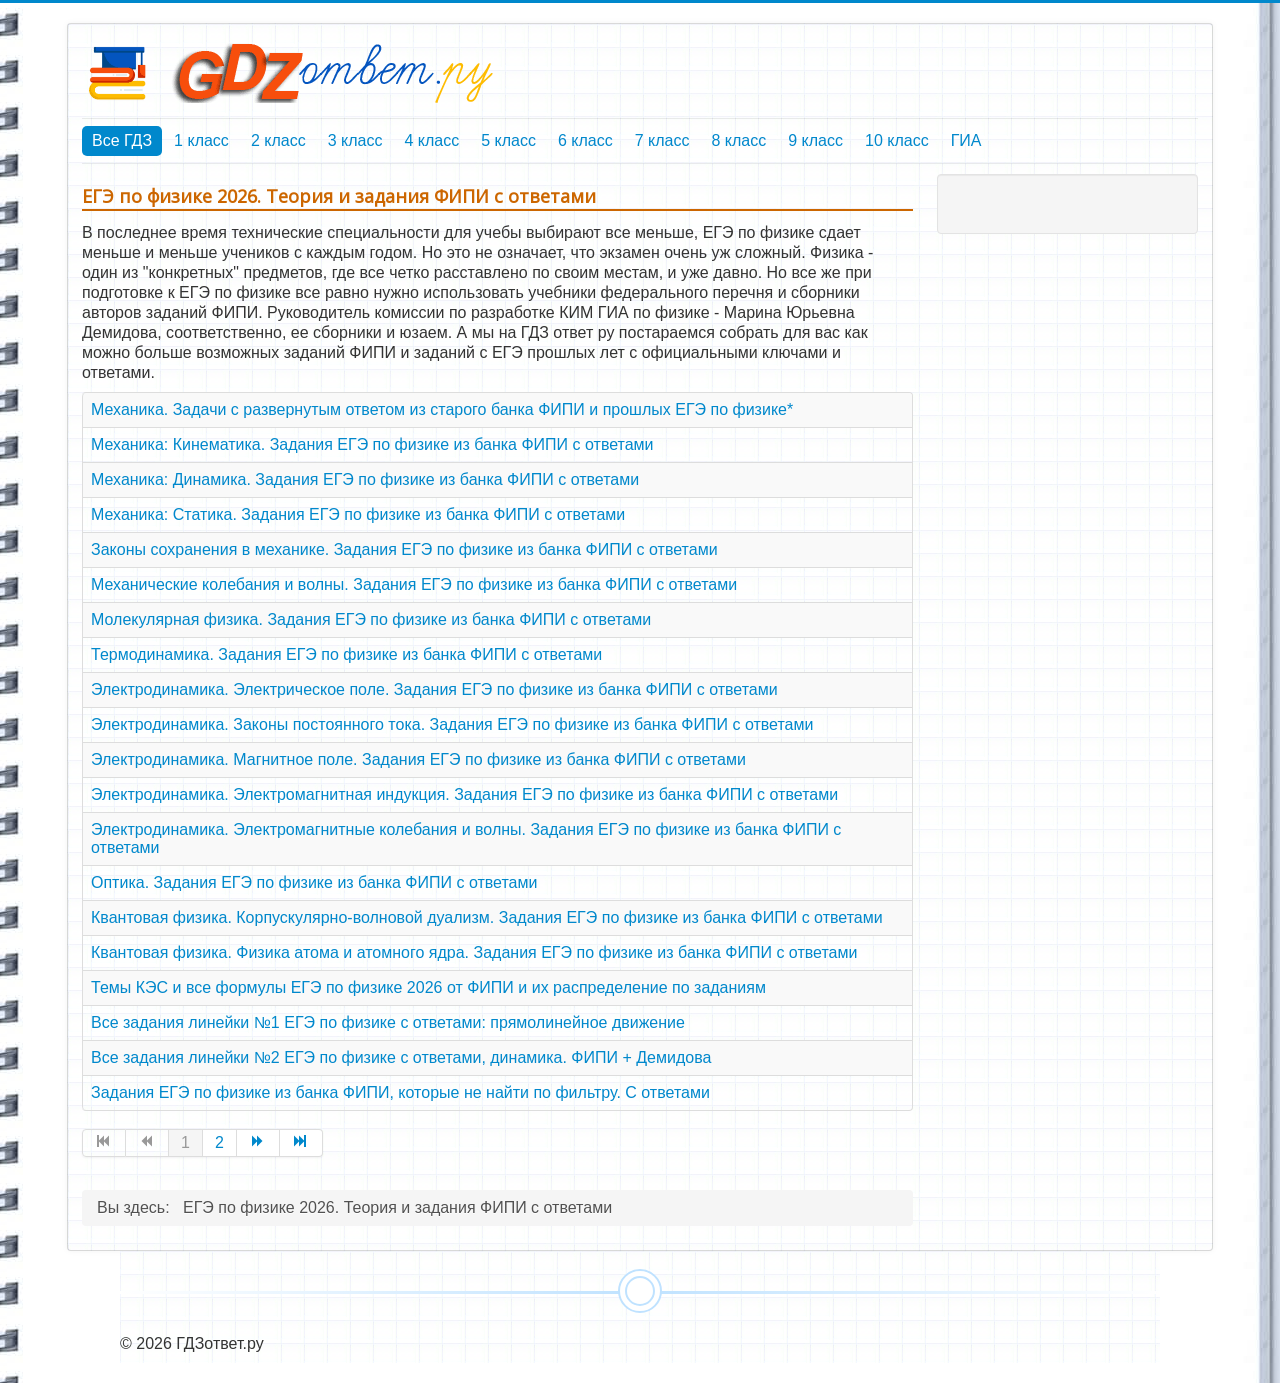 The height and width of the screenshot is (1383, 1280). Describe the element at coordinates (371, 619) in the screenshot. I see `Молекулярная физика. Задания ЕГЭ по физике из банка ФИПИ с ответами` at that location.